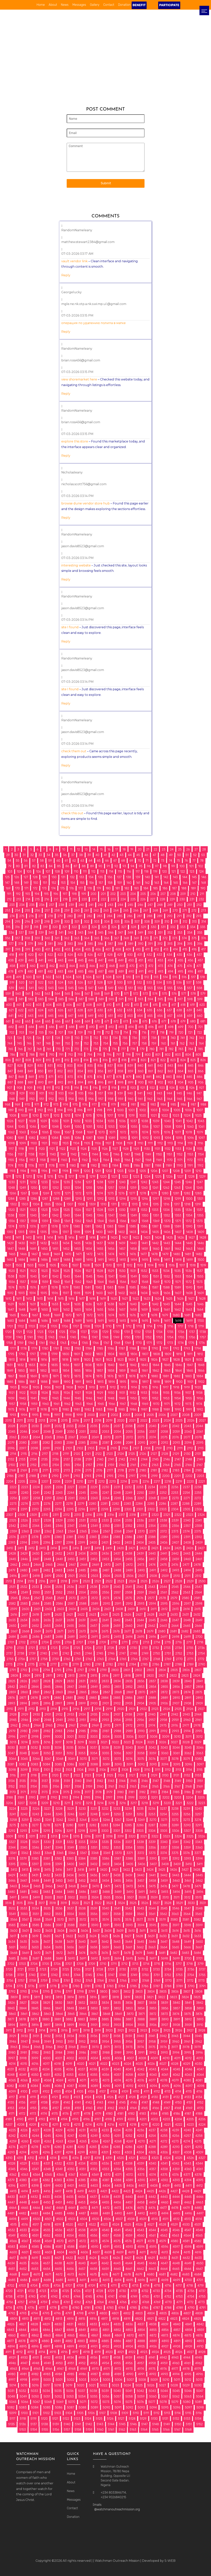 This screenshot has width=211, height=2576. Describe the element at coordinates (12, 1914) in the screenshot. I see `3549` at that location.